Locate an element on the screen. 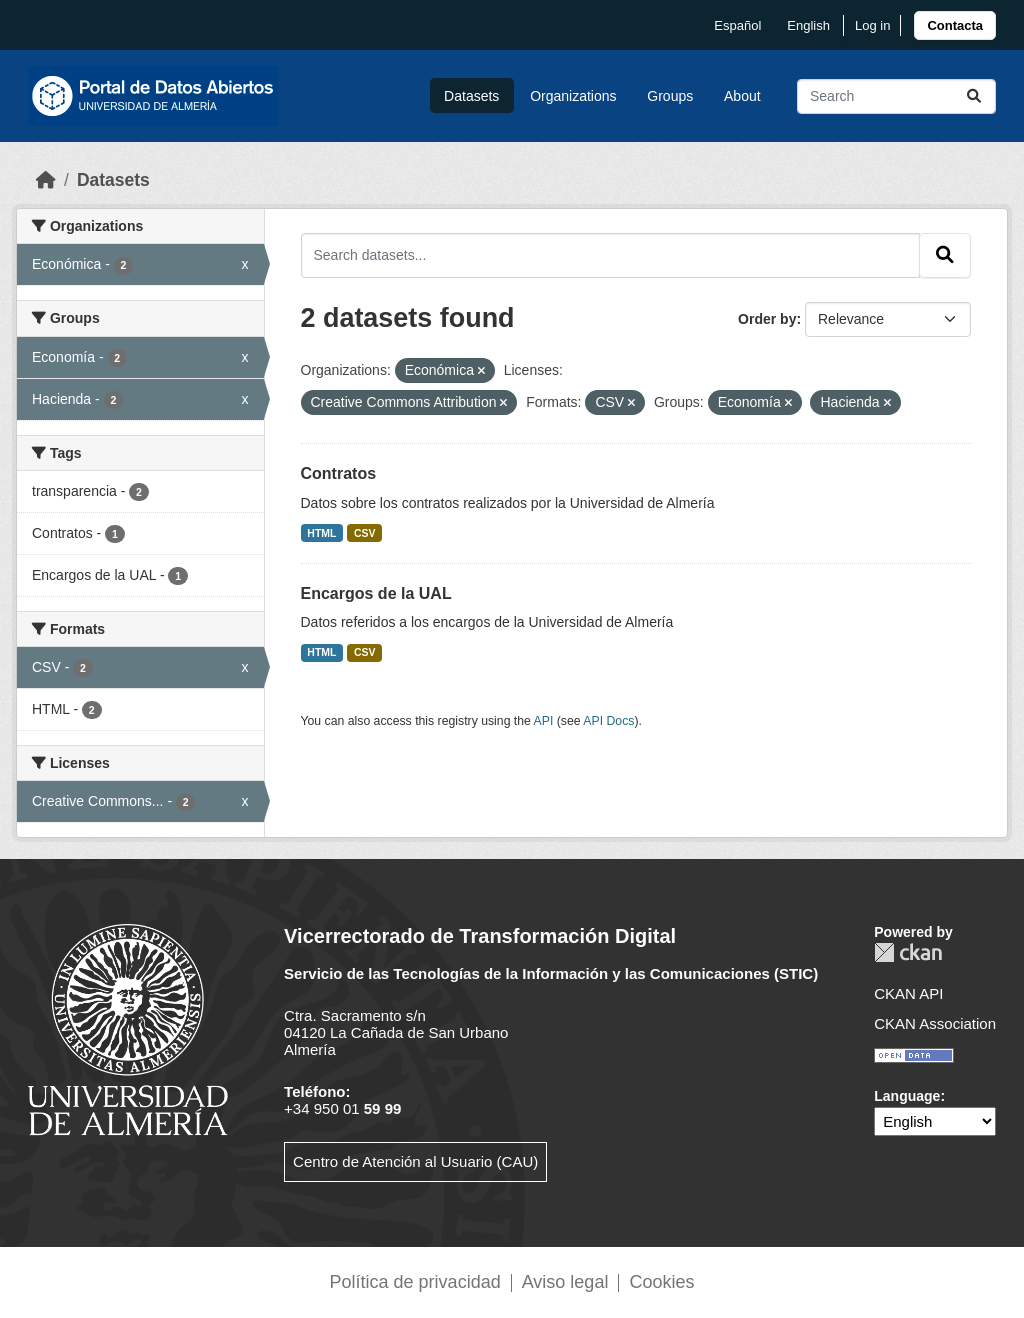  [Home] is located at coordinates (46, 180).